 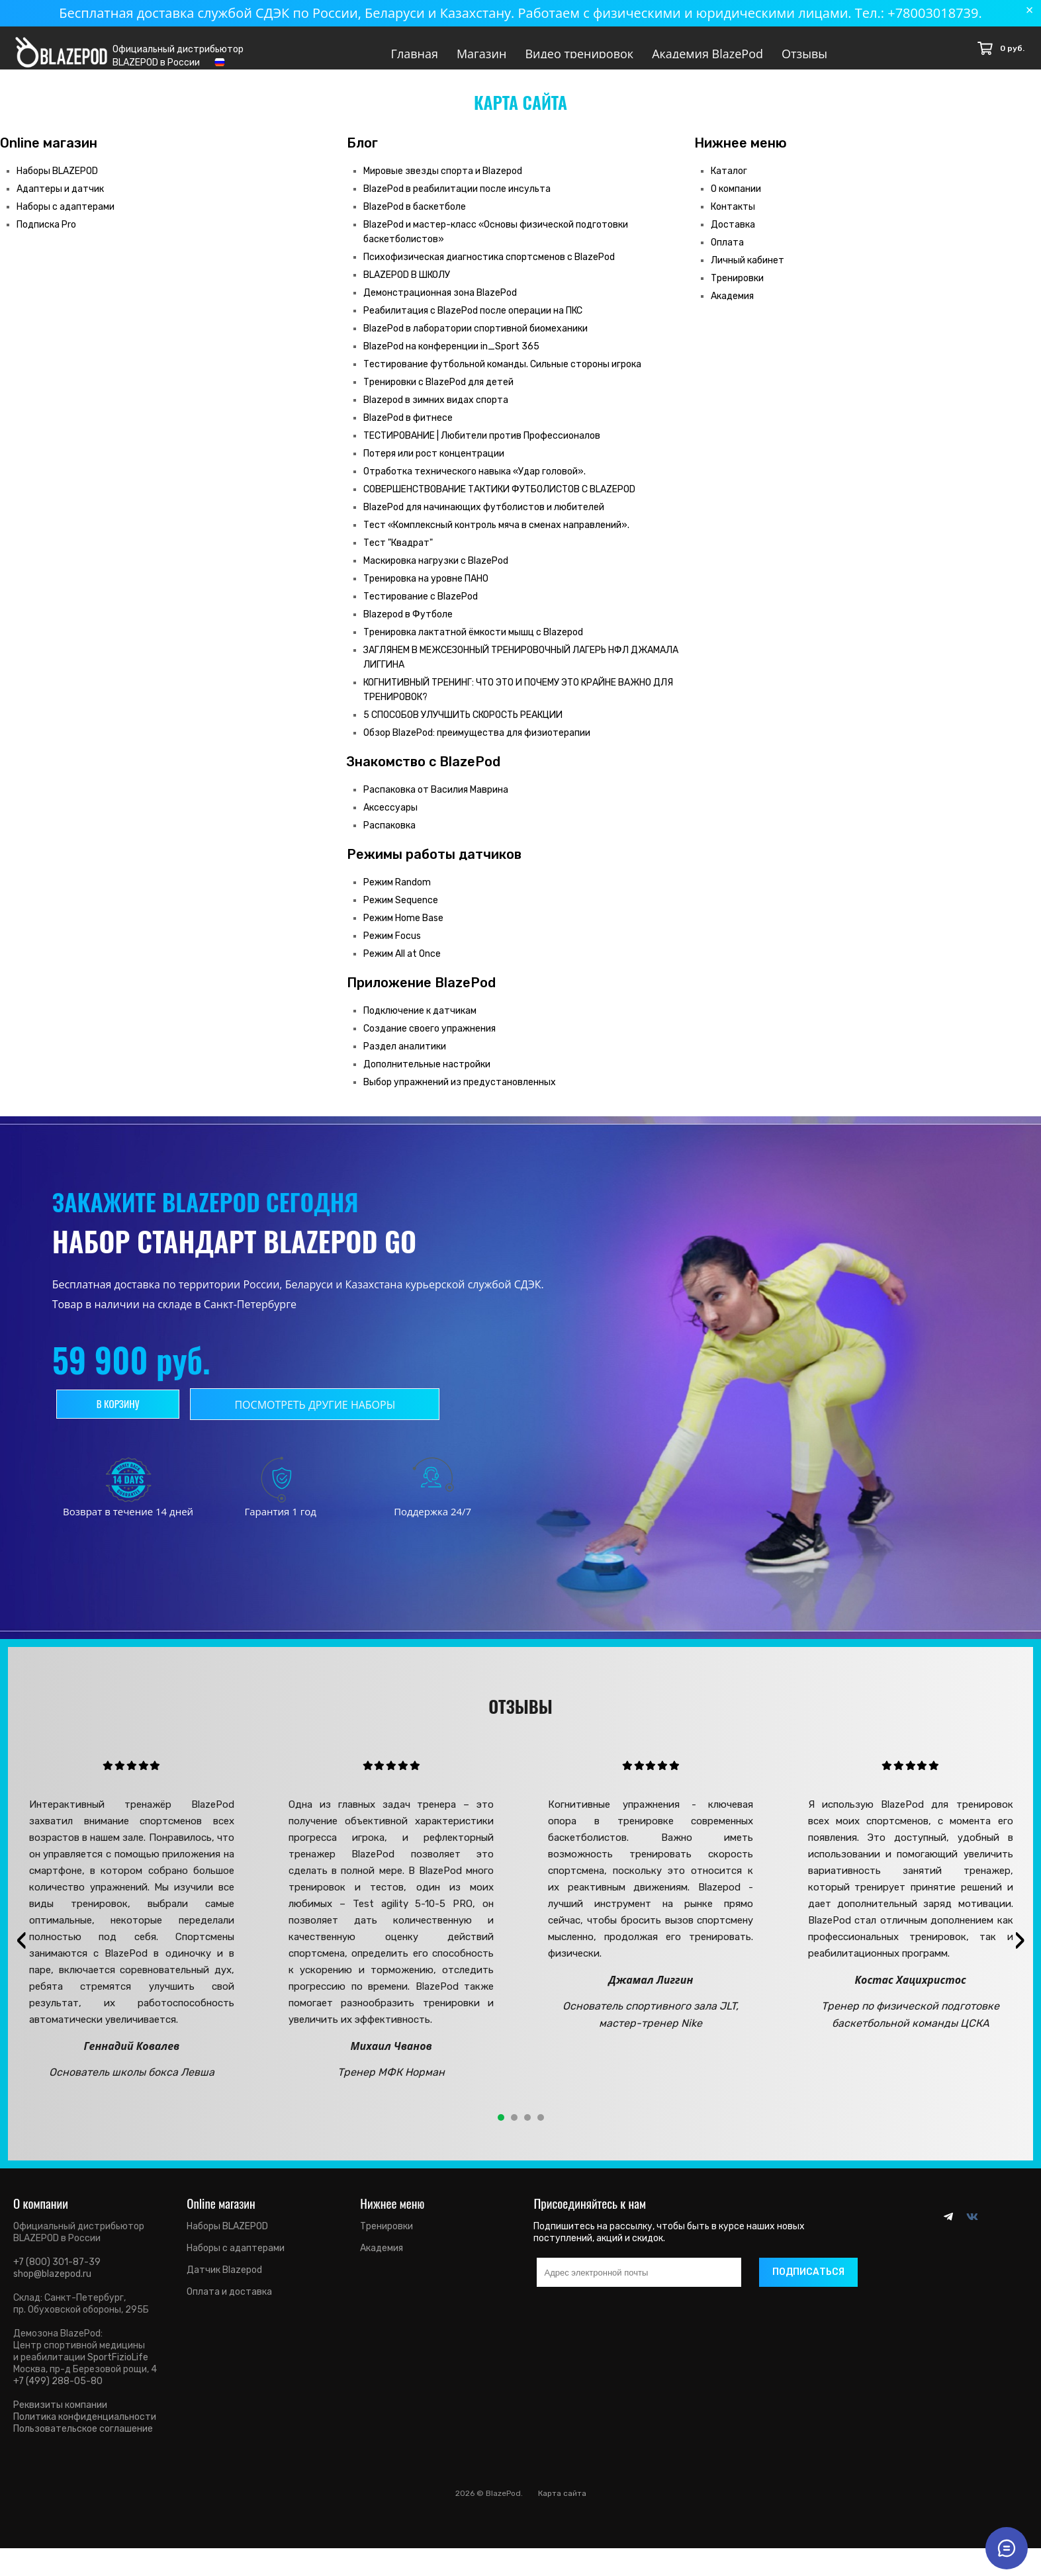 I want to click on Видео тренировок, so click(x=579, y=54).